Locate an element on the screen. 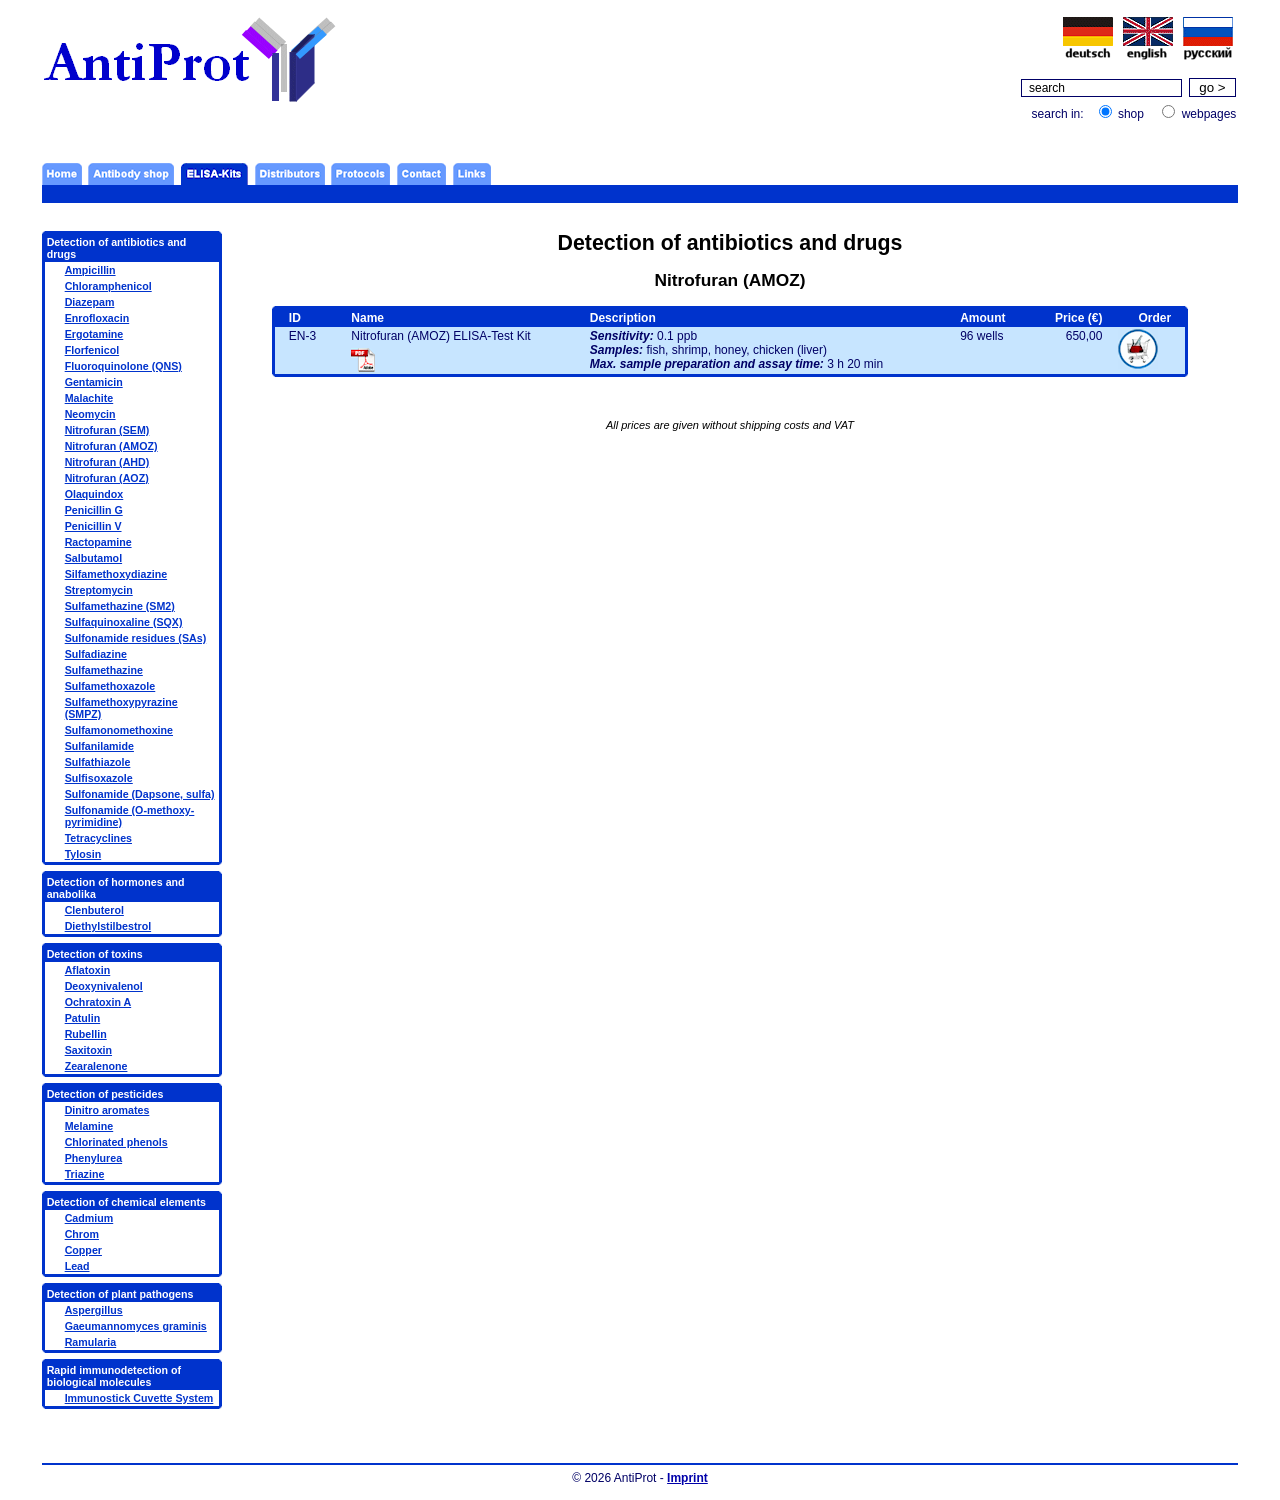  Ochratoxin A is located at coordinates (98, 1002).